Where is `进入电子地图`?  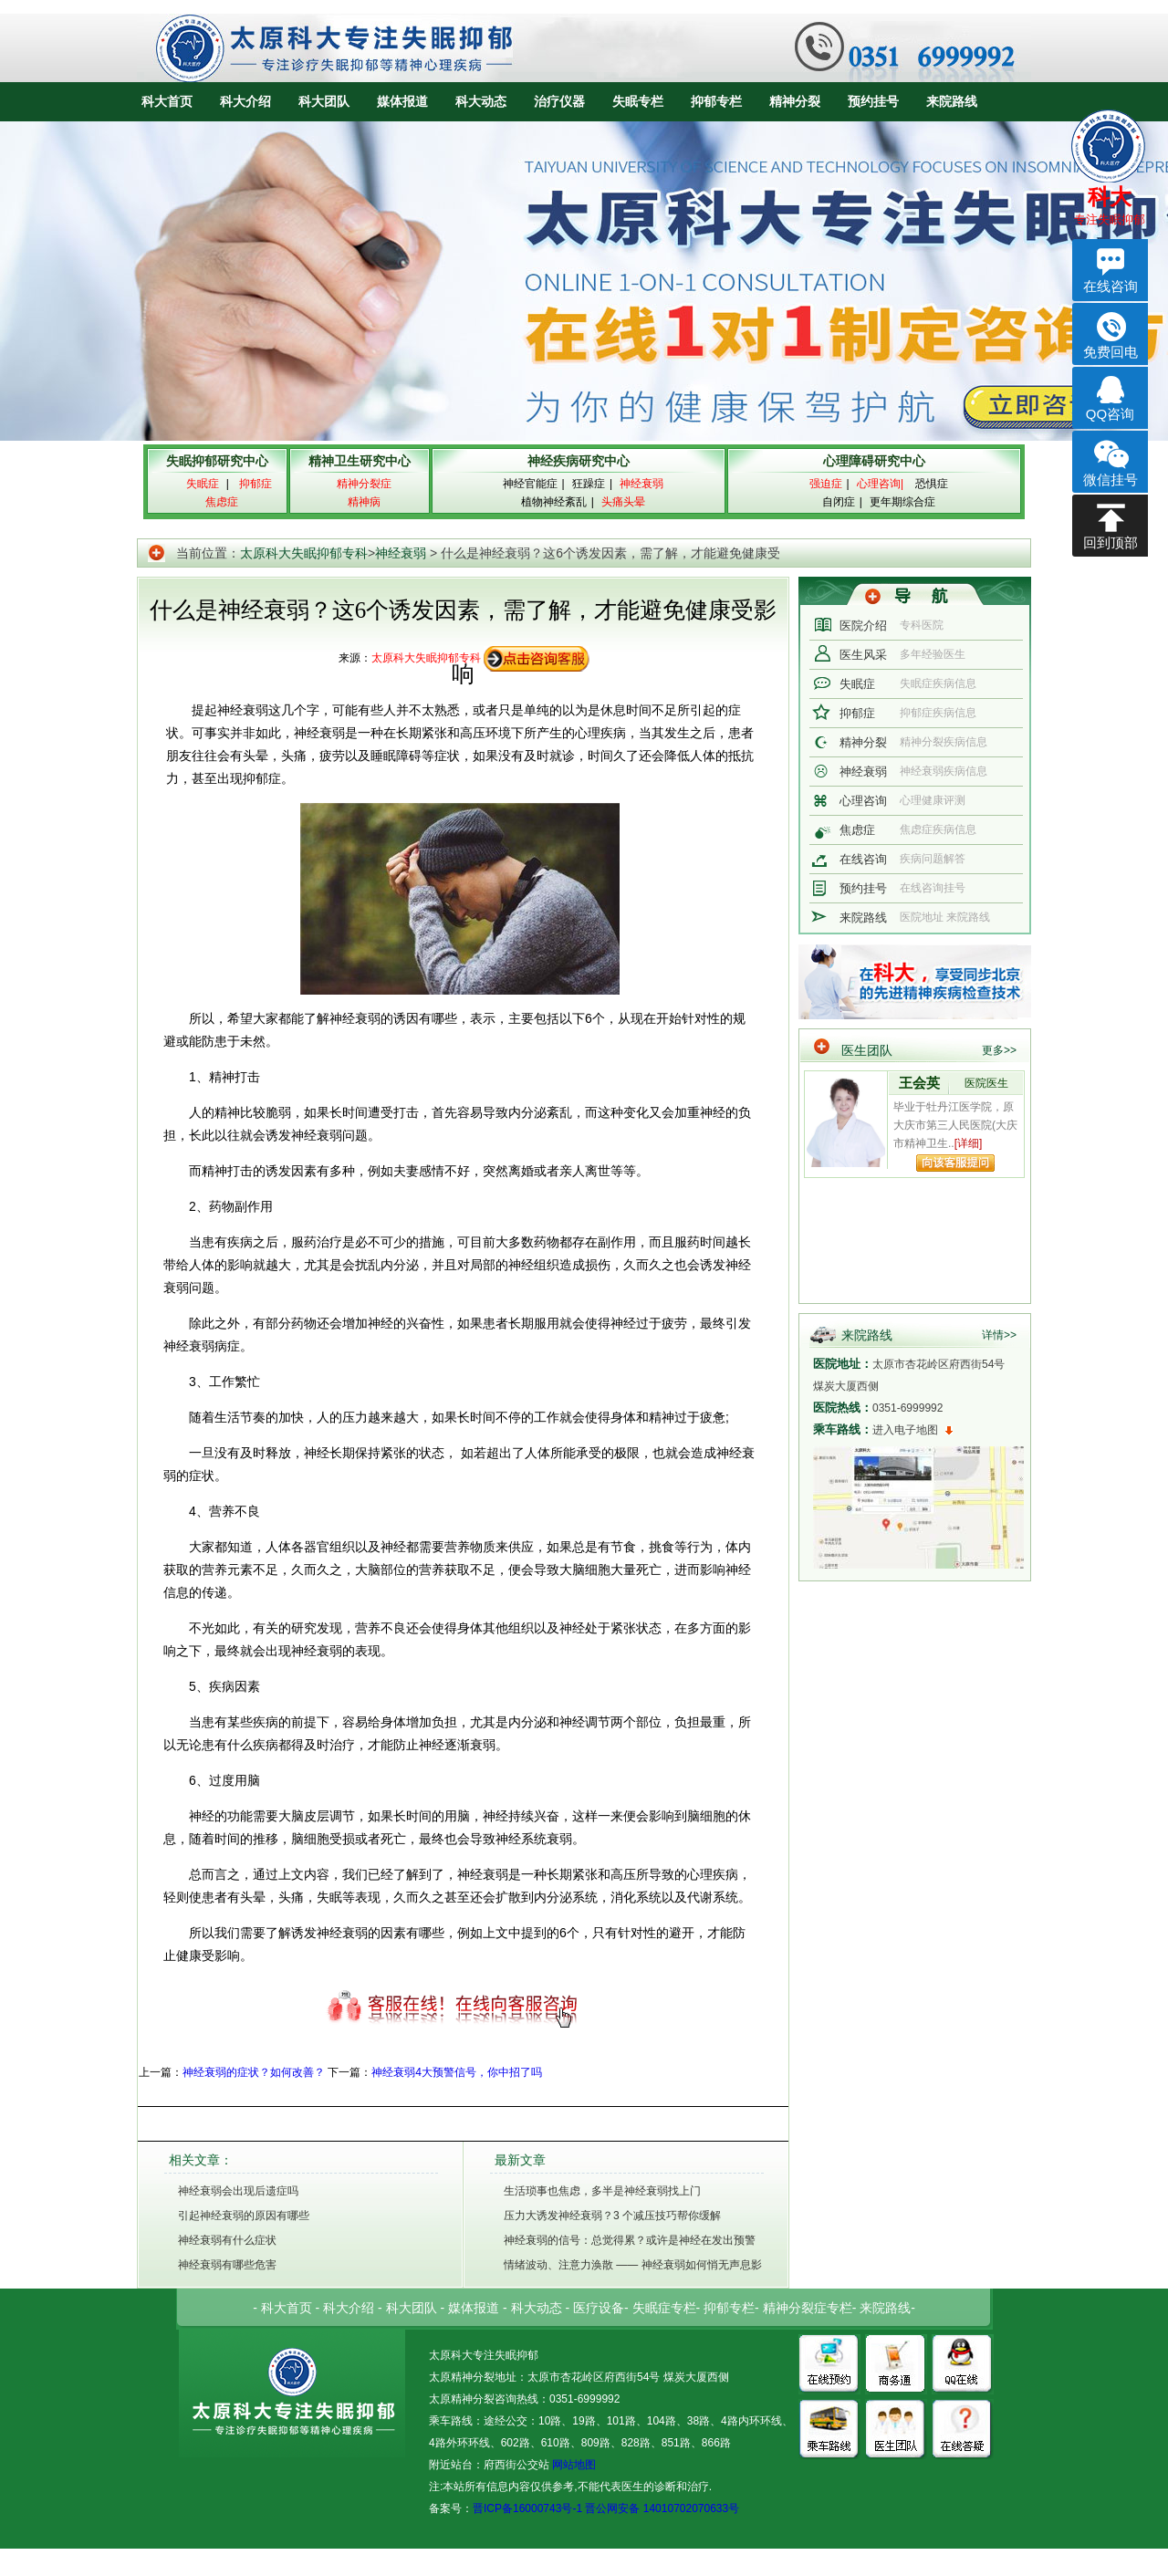
进入电子地图 is located at coordinates (905, 1430).